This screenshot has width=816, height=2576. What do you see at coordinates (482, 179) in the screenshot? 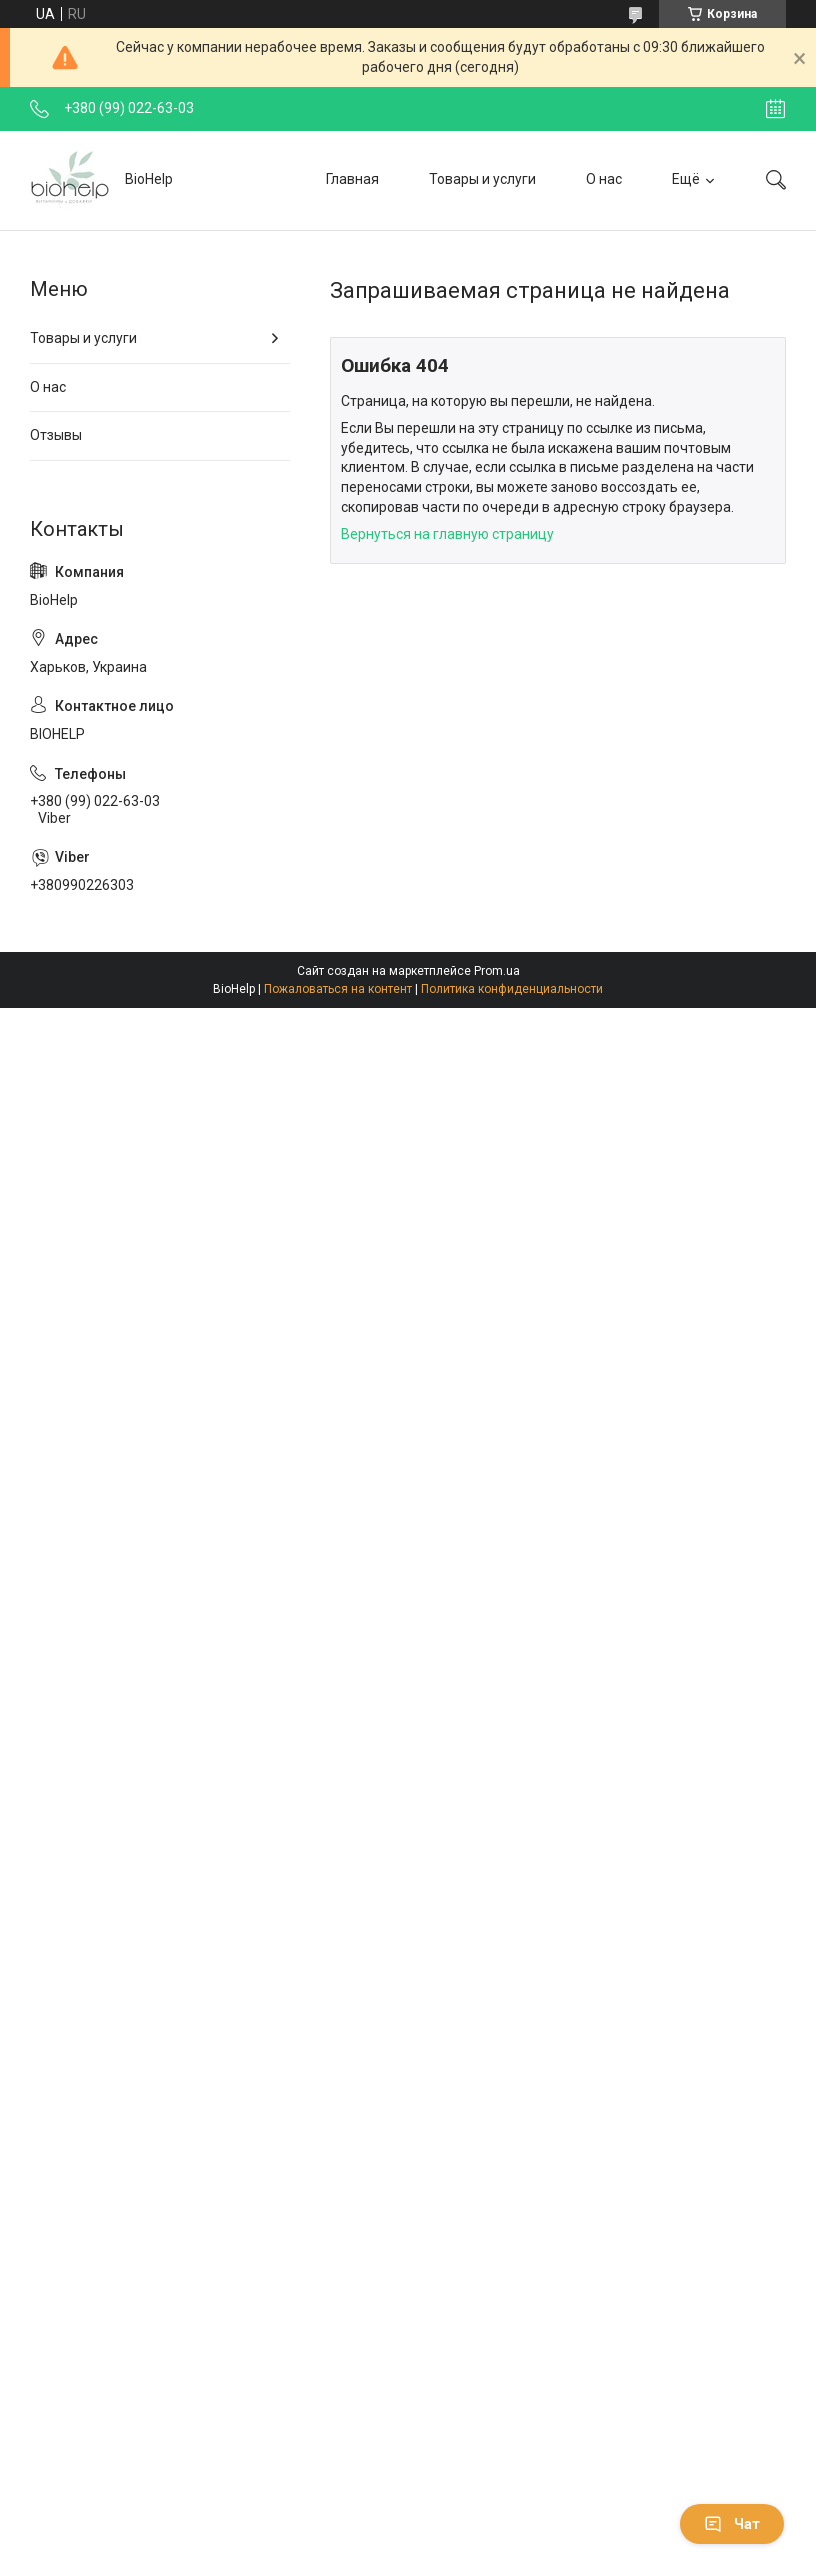
I see `Товары и услуги` at bounding box center [482, 179].